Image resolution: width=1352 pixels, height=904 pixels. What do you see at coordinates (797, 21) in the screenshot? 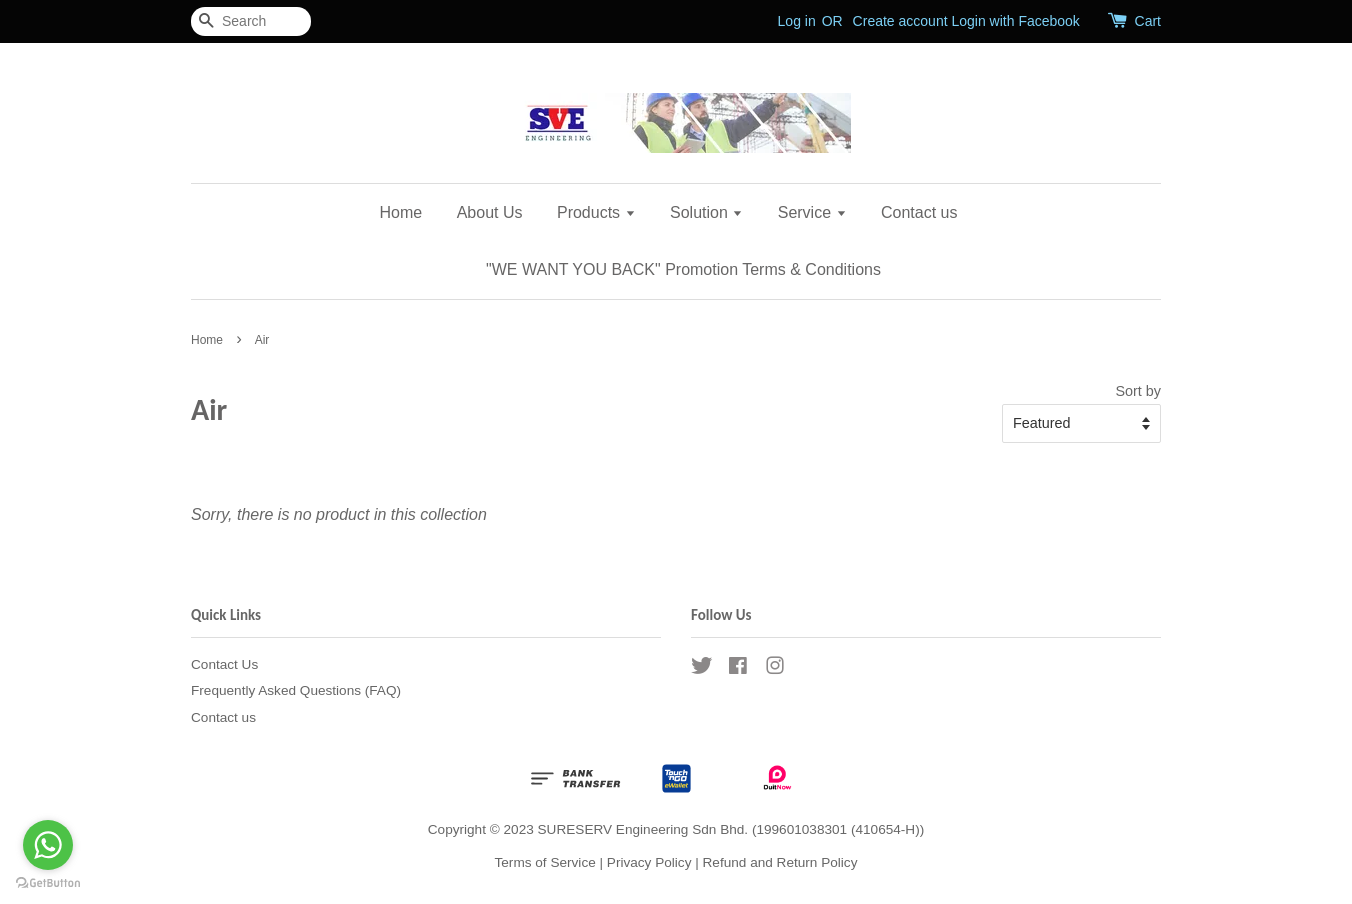
I see `Log in` at bounding box center [797, 21].